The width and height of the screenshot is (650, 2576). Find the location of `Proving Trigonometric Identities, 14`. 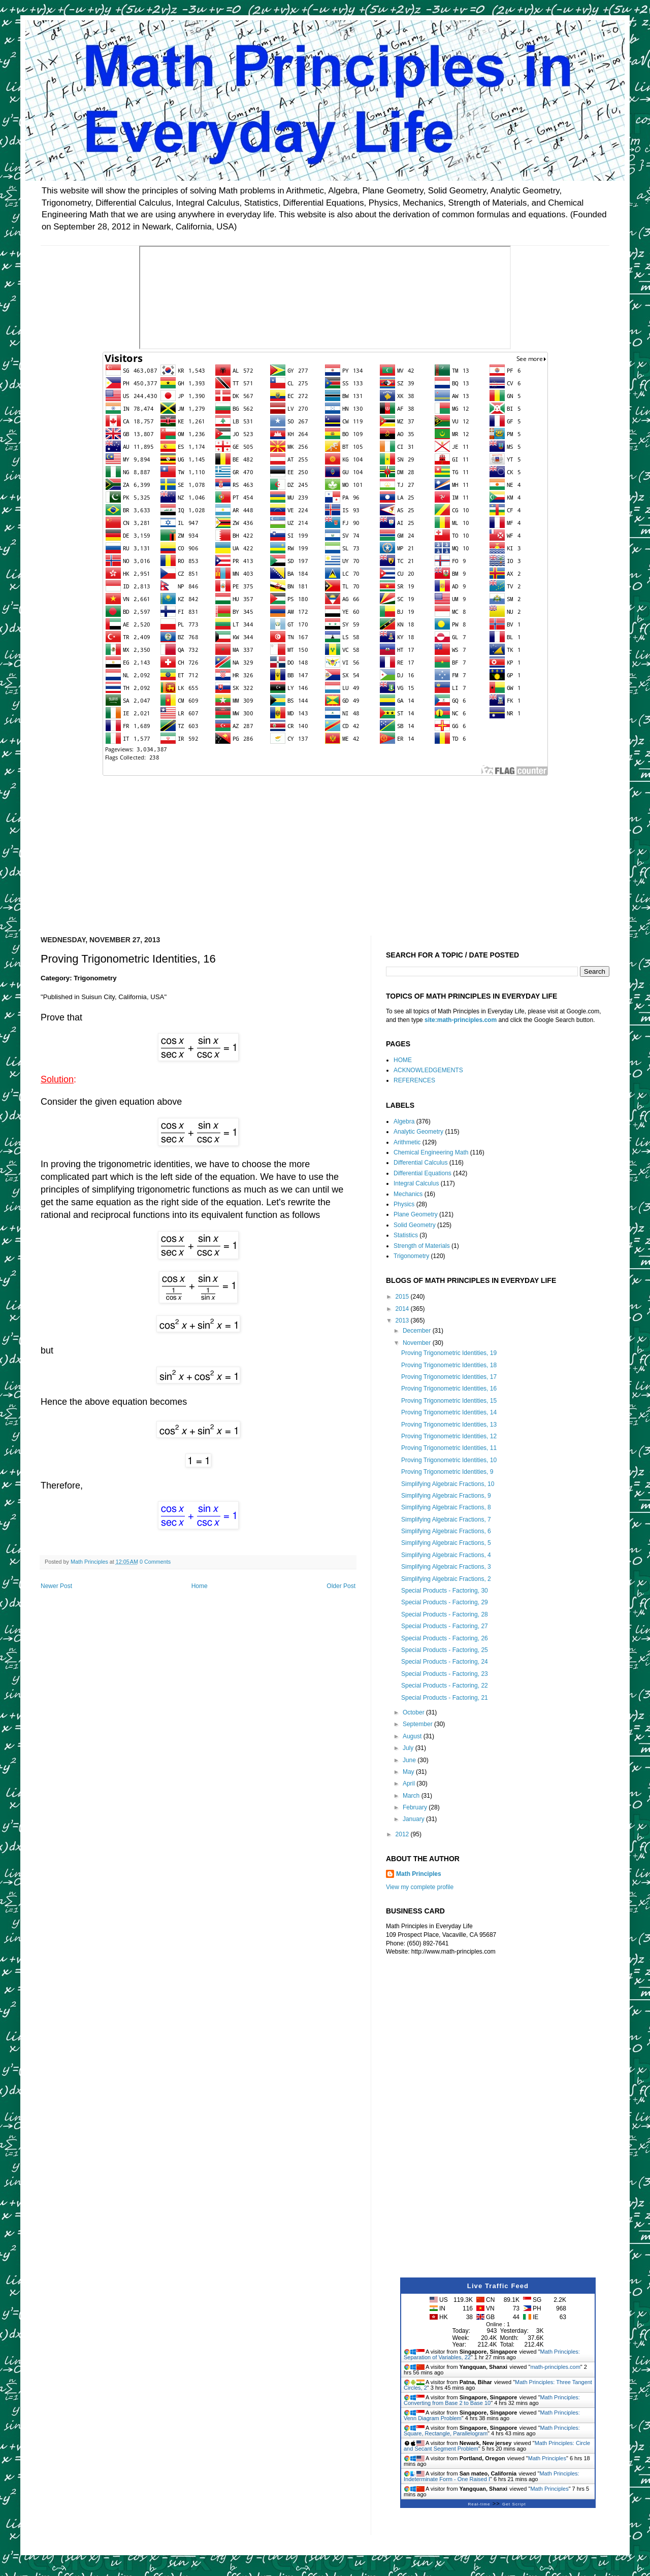

Proving Trigonometric Identities, 14 is located at coordinates (449, 1412).